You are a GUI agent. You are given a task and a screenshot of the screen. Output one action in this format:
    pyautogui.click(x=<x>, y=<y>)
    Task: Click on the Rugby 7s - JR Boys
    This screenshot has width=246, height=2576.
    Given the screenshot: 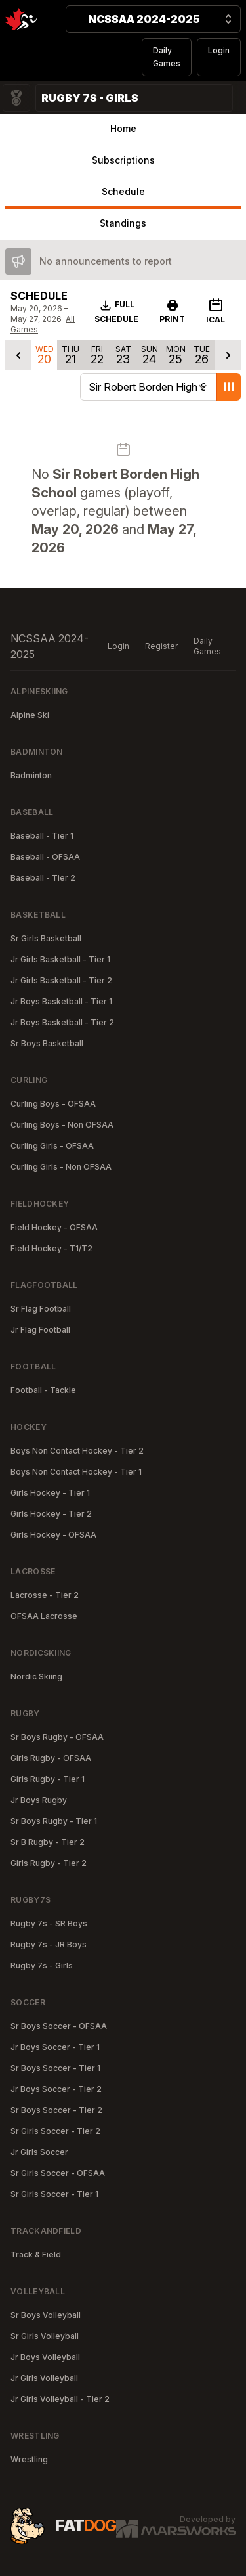 What is the action you would take?
    pyautogui.click(x=48, y=1944)
    